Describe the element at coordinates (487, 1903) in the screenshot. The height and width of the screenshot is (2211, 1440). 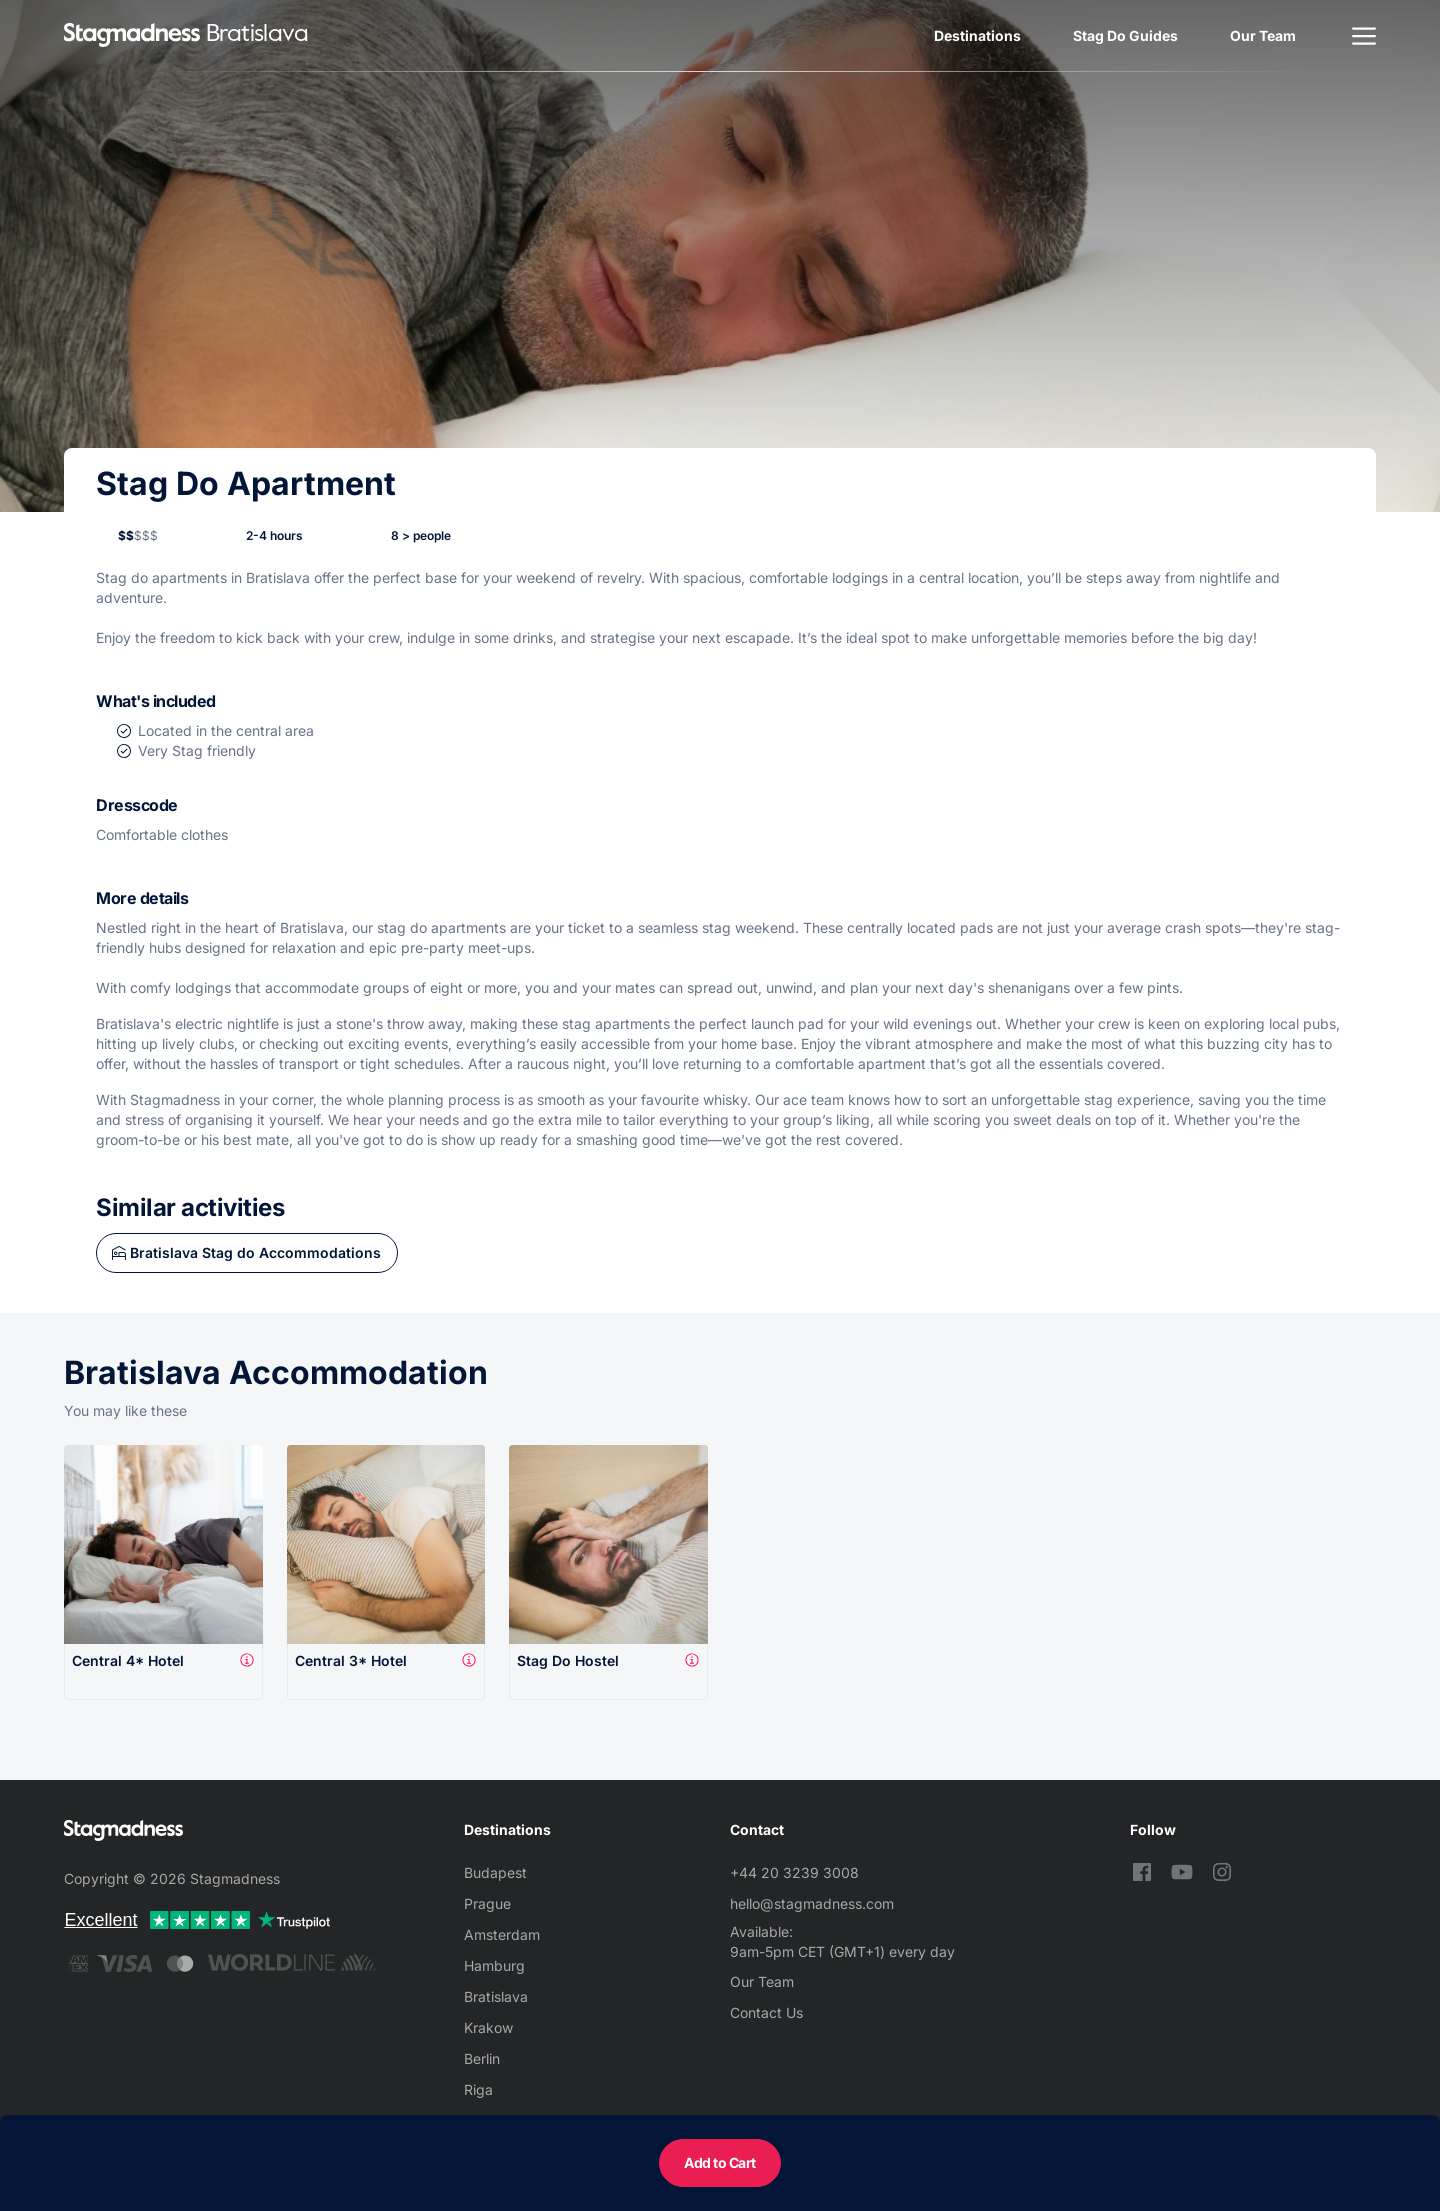
I see `Prague` at that location.